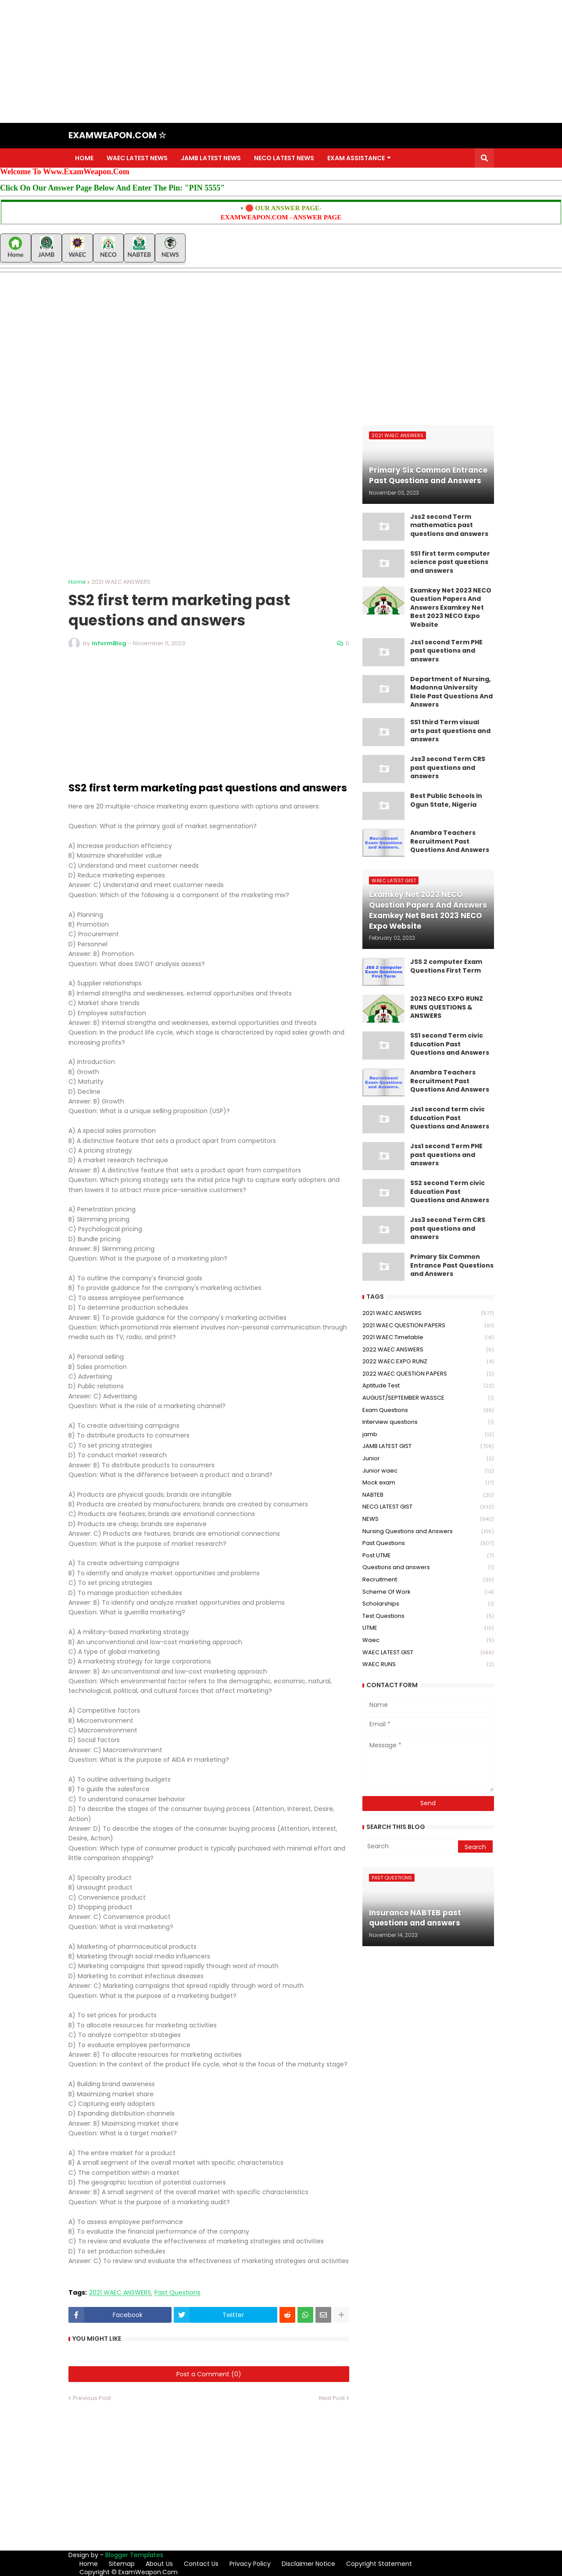 This screenshot has width=562, height=2576. I want to click on Best Public Schools In Ogun State, Nigeria, so click(446, 800).